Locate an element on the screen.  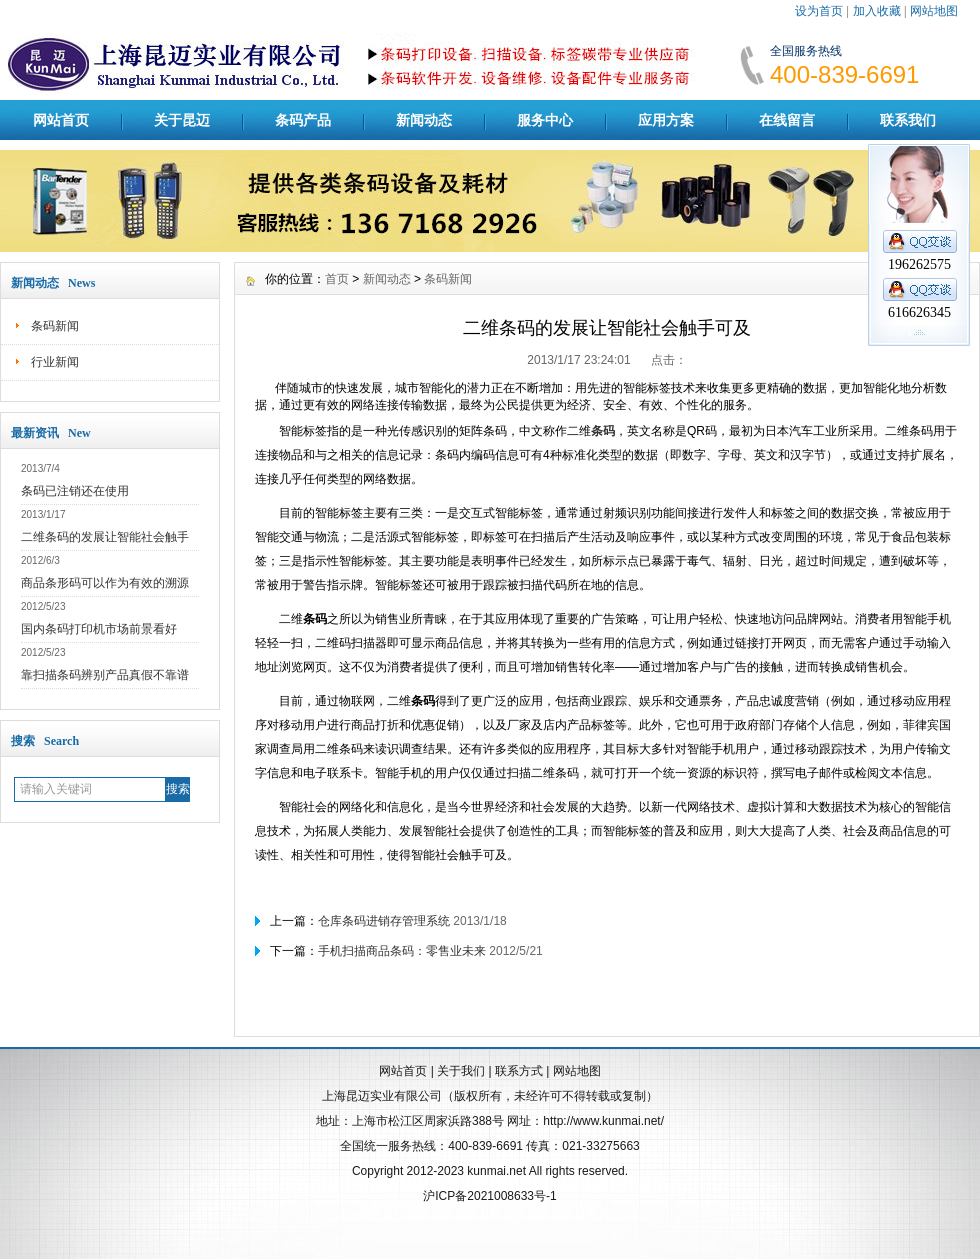
二维条码的发展让智能社会触手 is located at coordinates (105, 537).